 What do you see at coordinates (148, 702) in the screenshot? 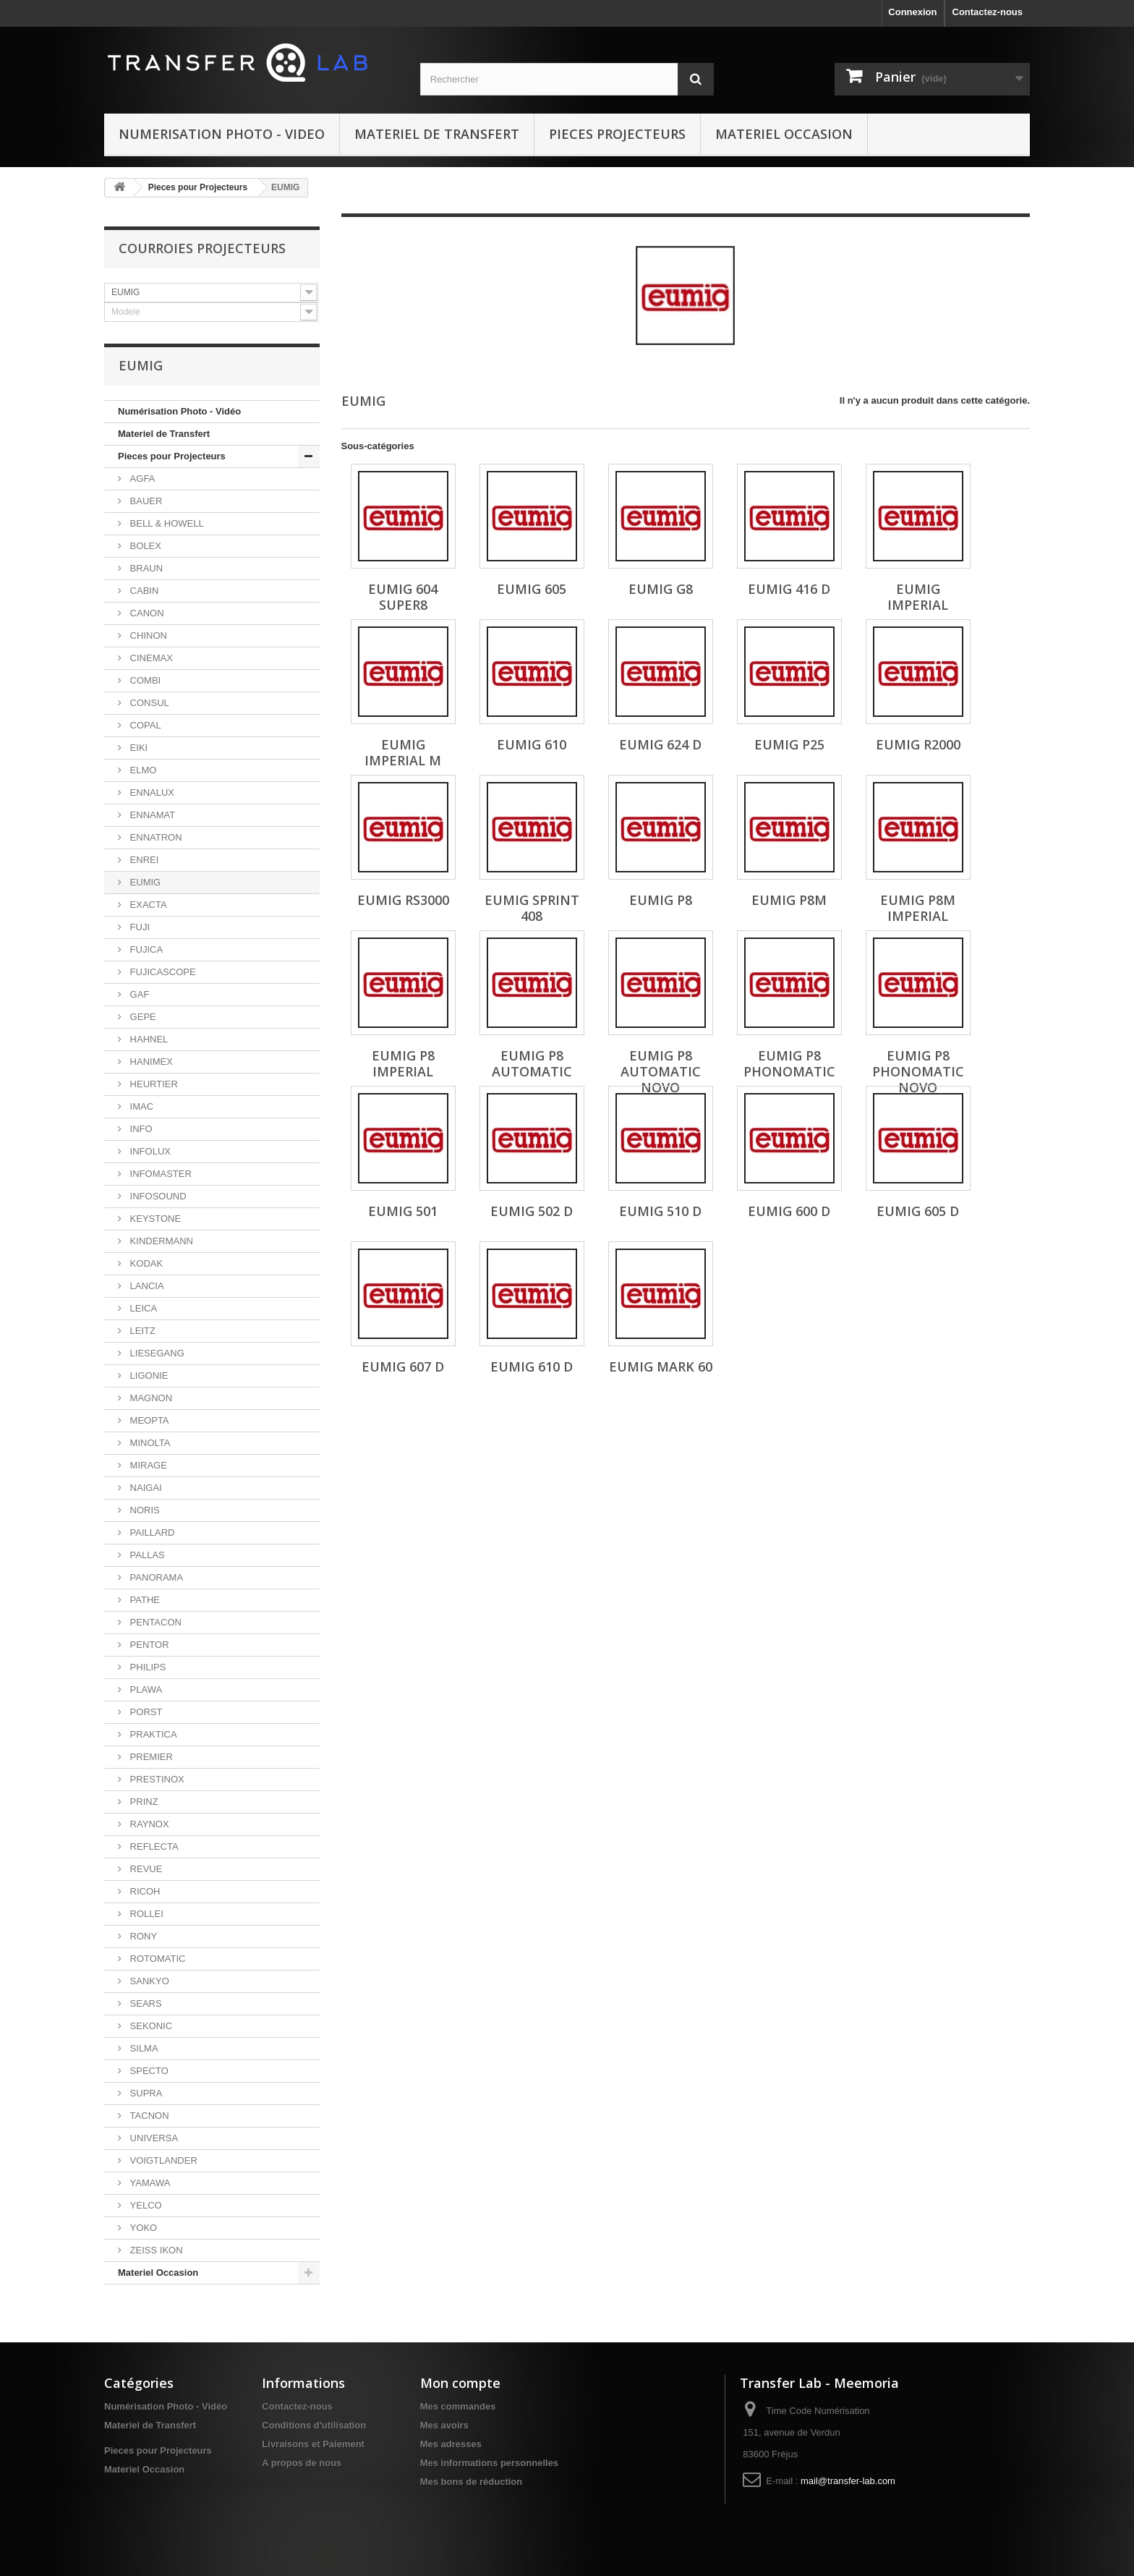
I see `CONSUL` at bounding box center [148, 702].